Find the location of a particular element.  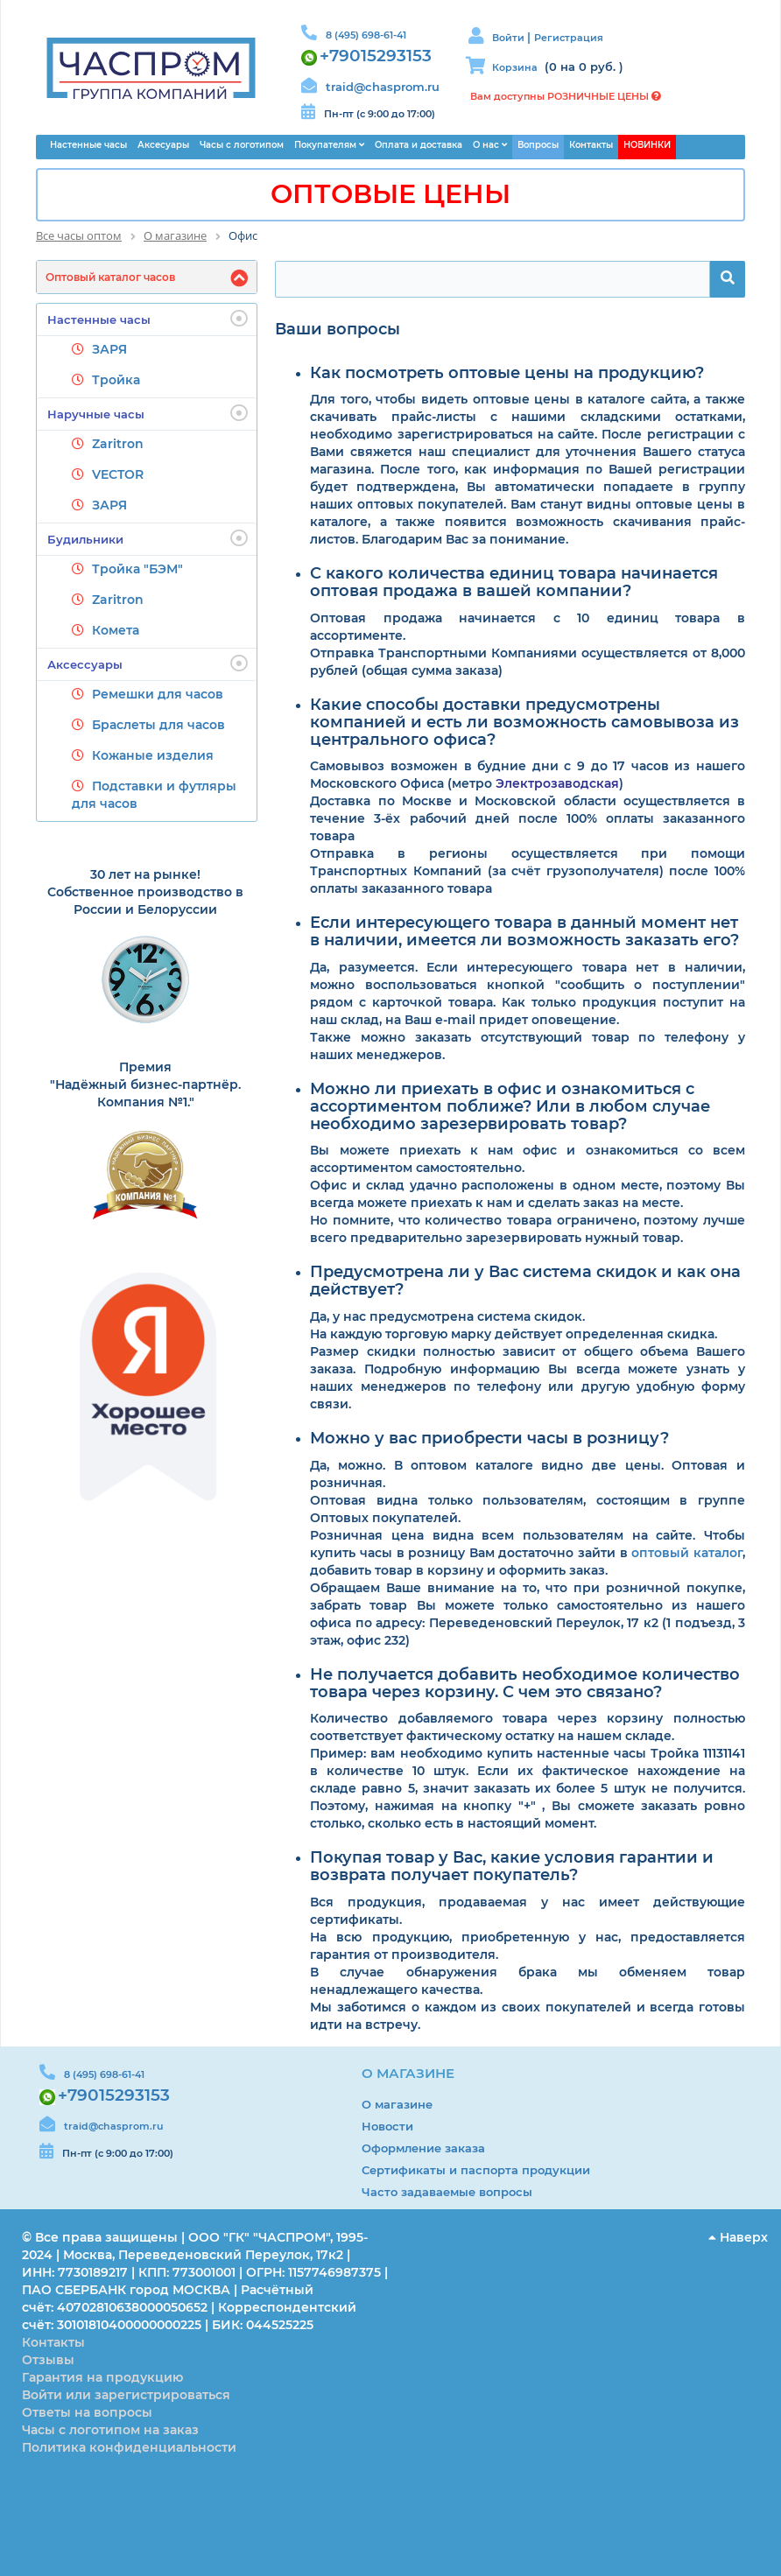

Можно ли приехать в офис и ознакомиться с ассортиментом поближе? Или в любом случае необходимо зарезервировать товар? is located at coordinates (510, 1107).